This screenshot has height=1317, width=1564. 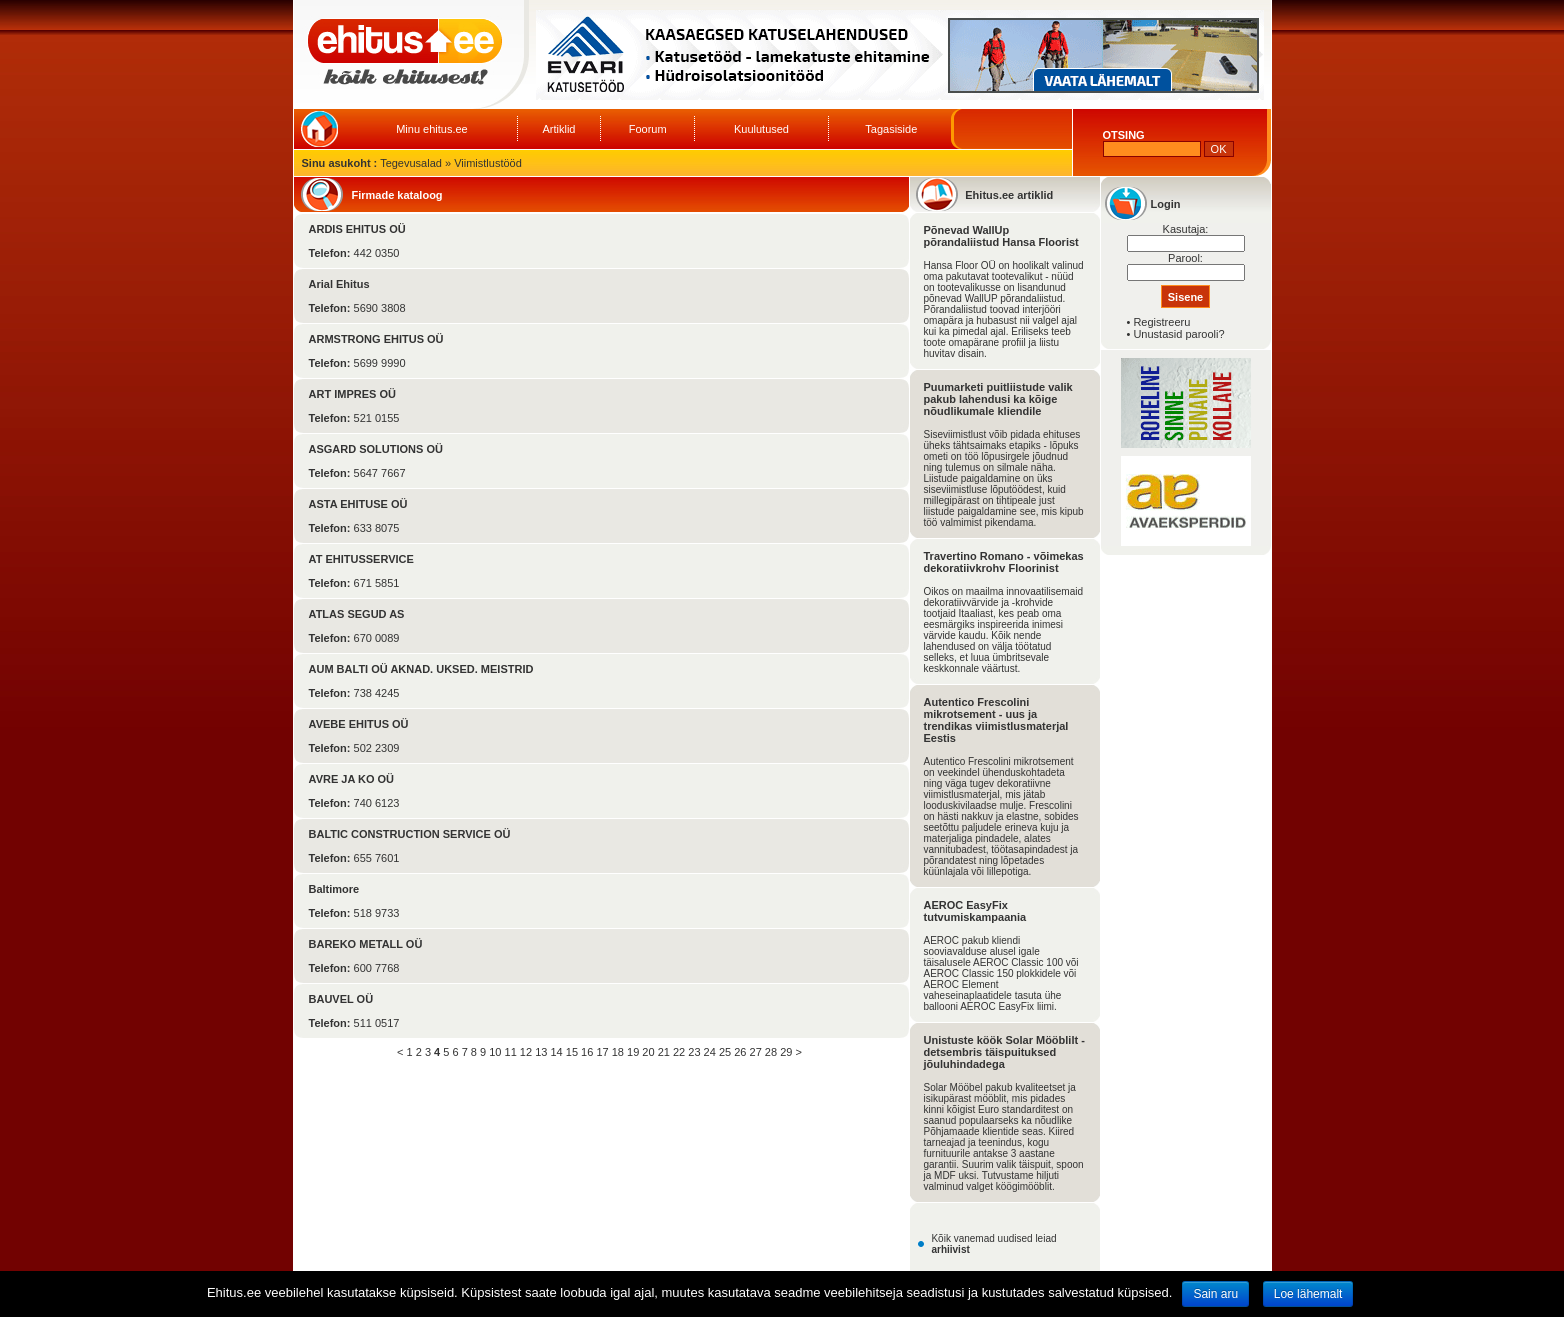 What do you see at coordinates (725, 1052) in the screenshot?
I see `25` at bounding box center [725, 1052].